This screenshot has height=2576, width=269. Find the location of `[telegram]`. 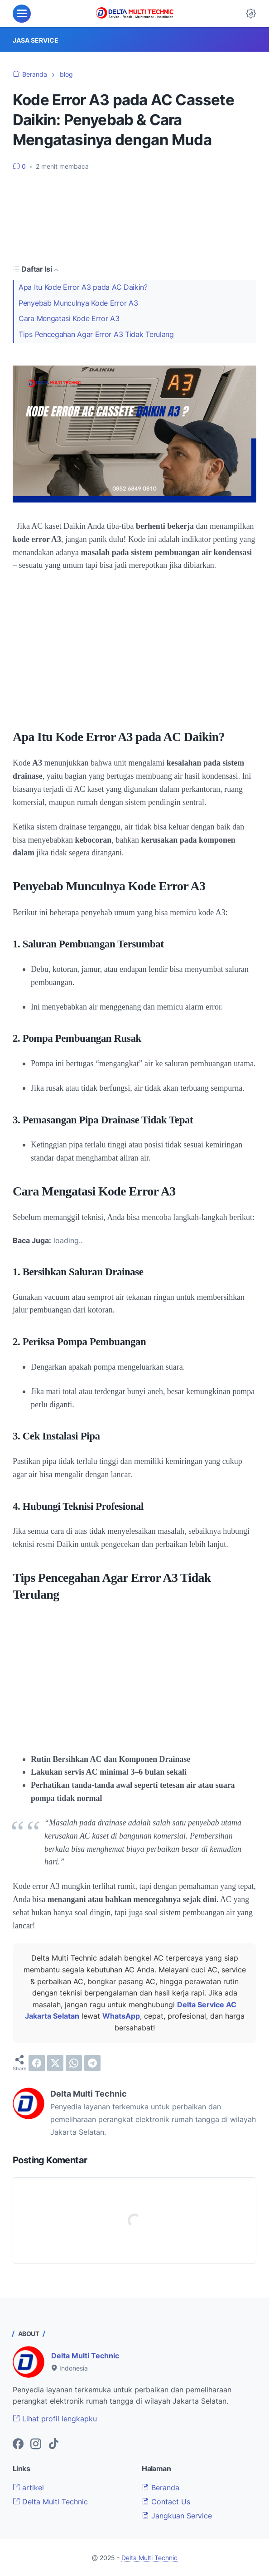

[telegram] is located at coordinates (92, 2063).